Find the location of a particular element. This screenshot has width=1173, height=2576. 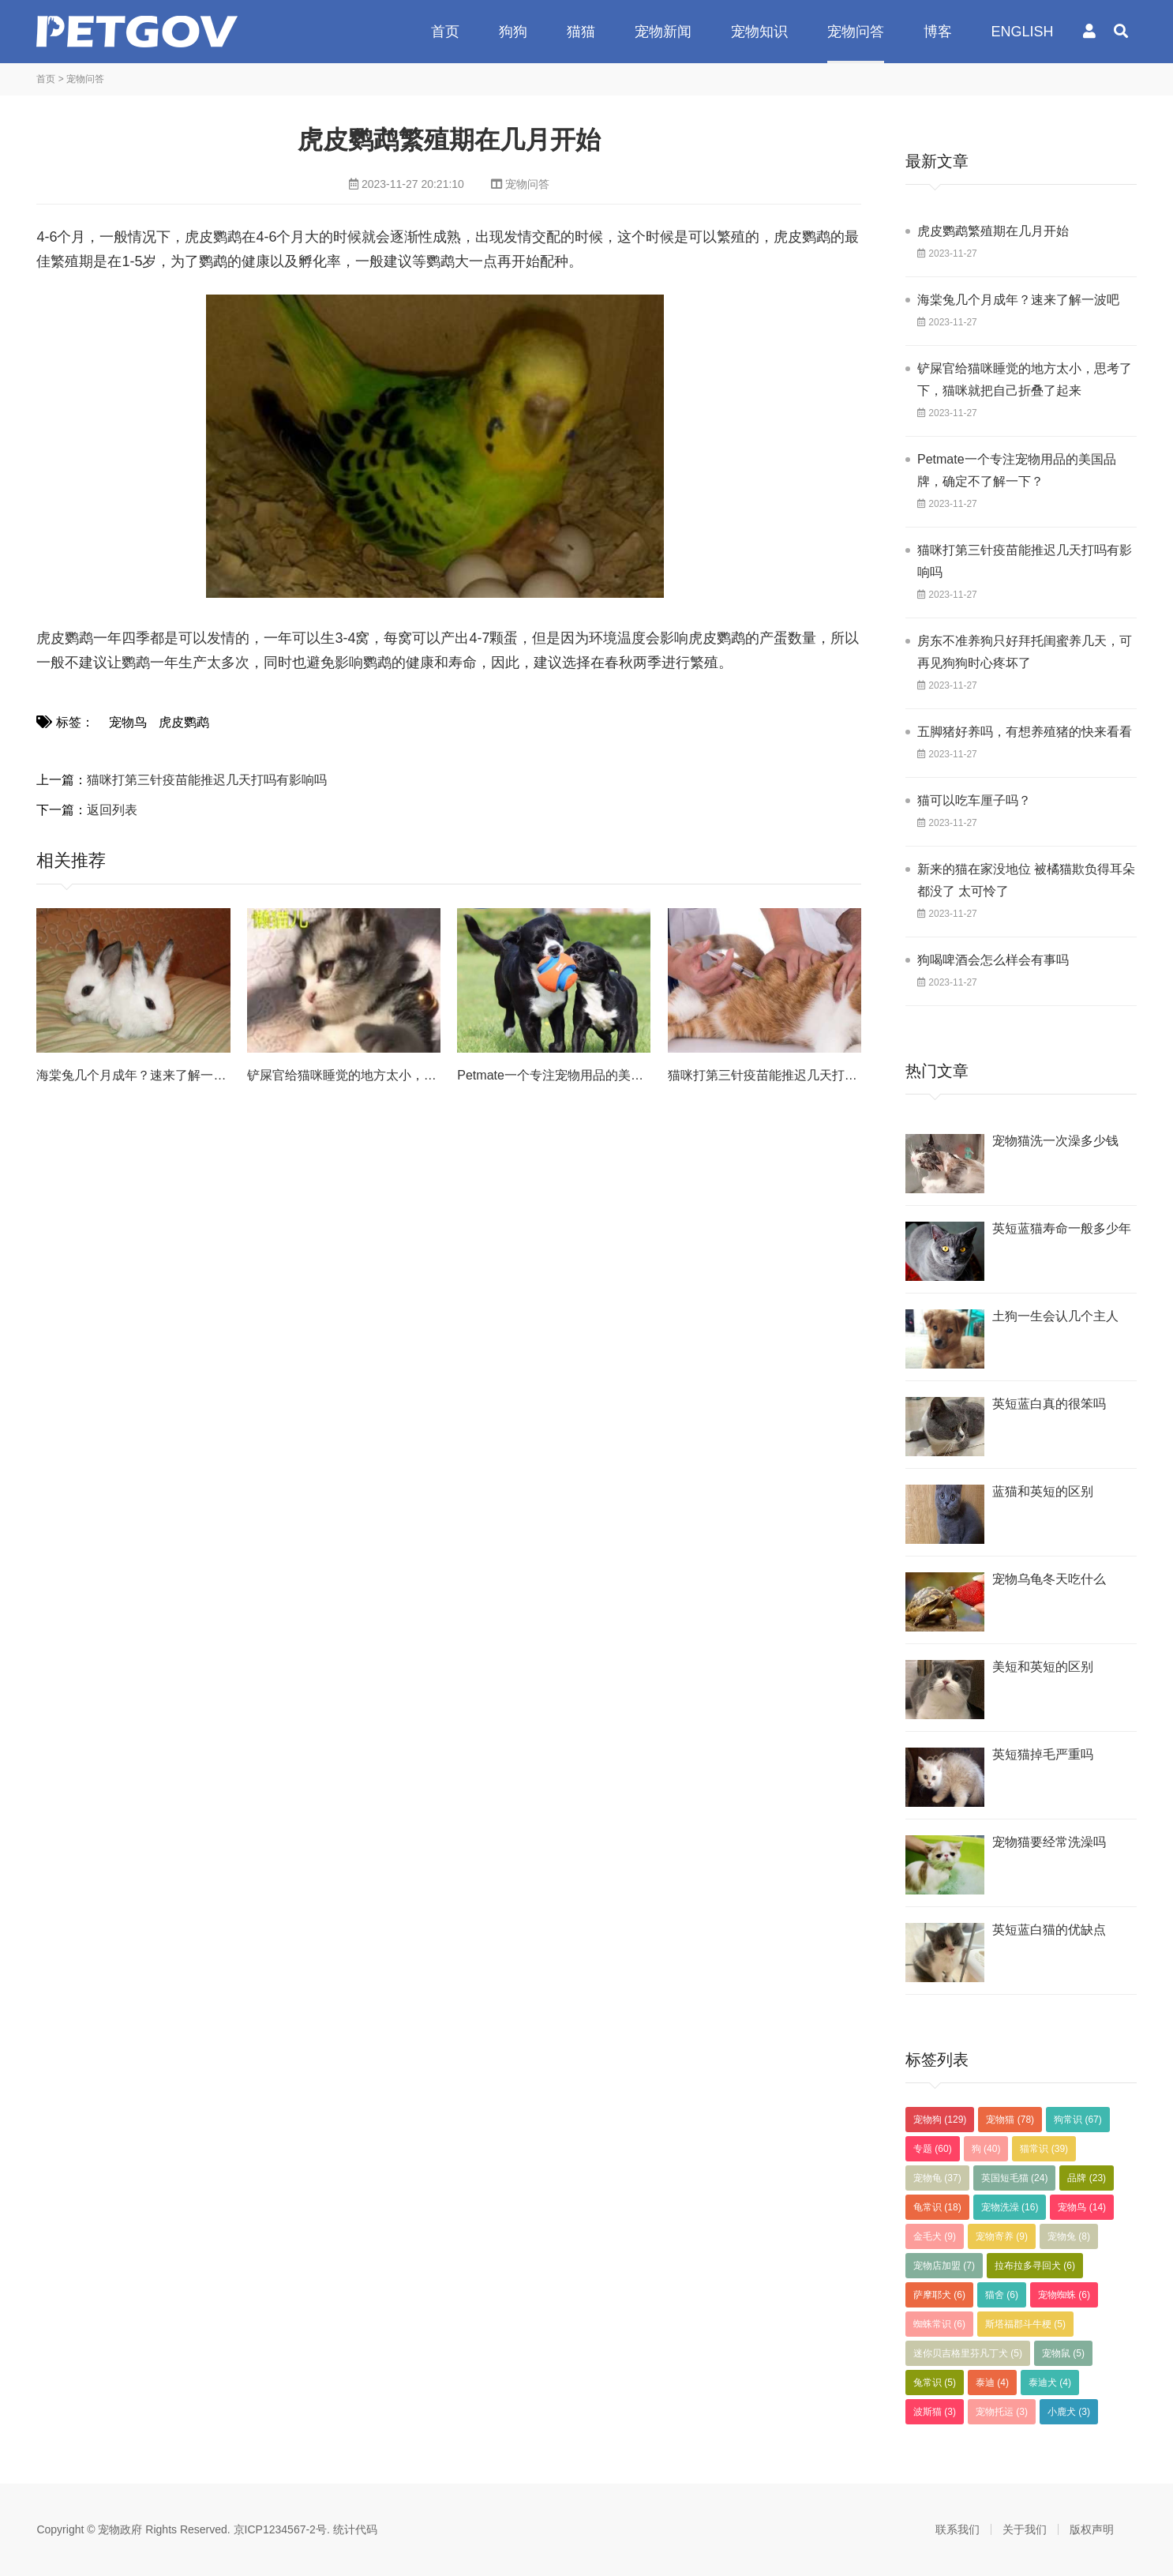

宠物蜘蛛 is located at coordinates (1064, 2294).